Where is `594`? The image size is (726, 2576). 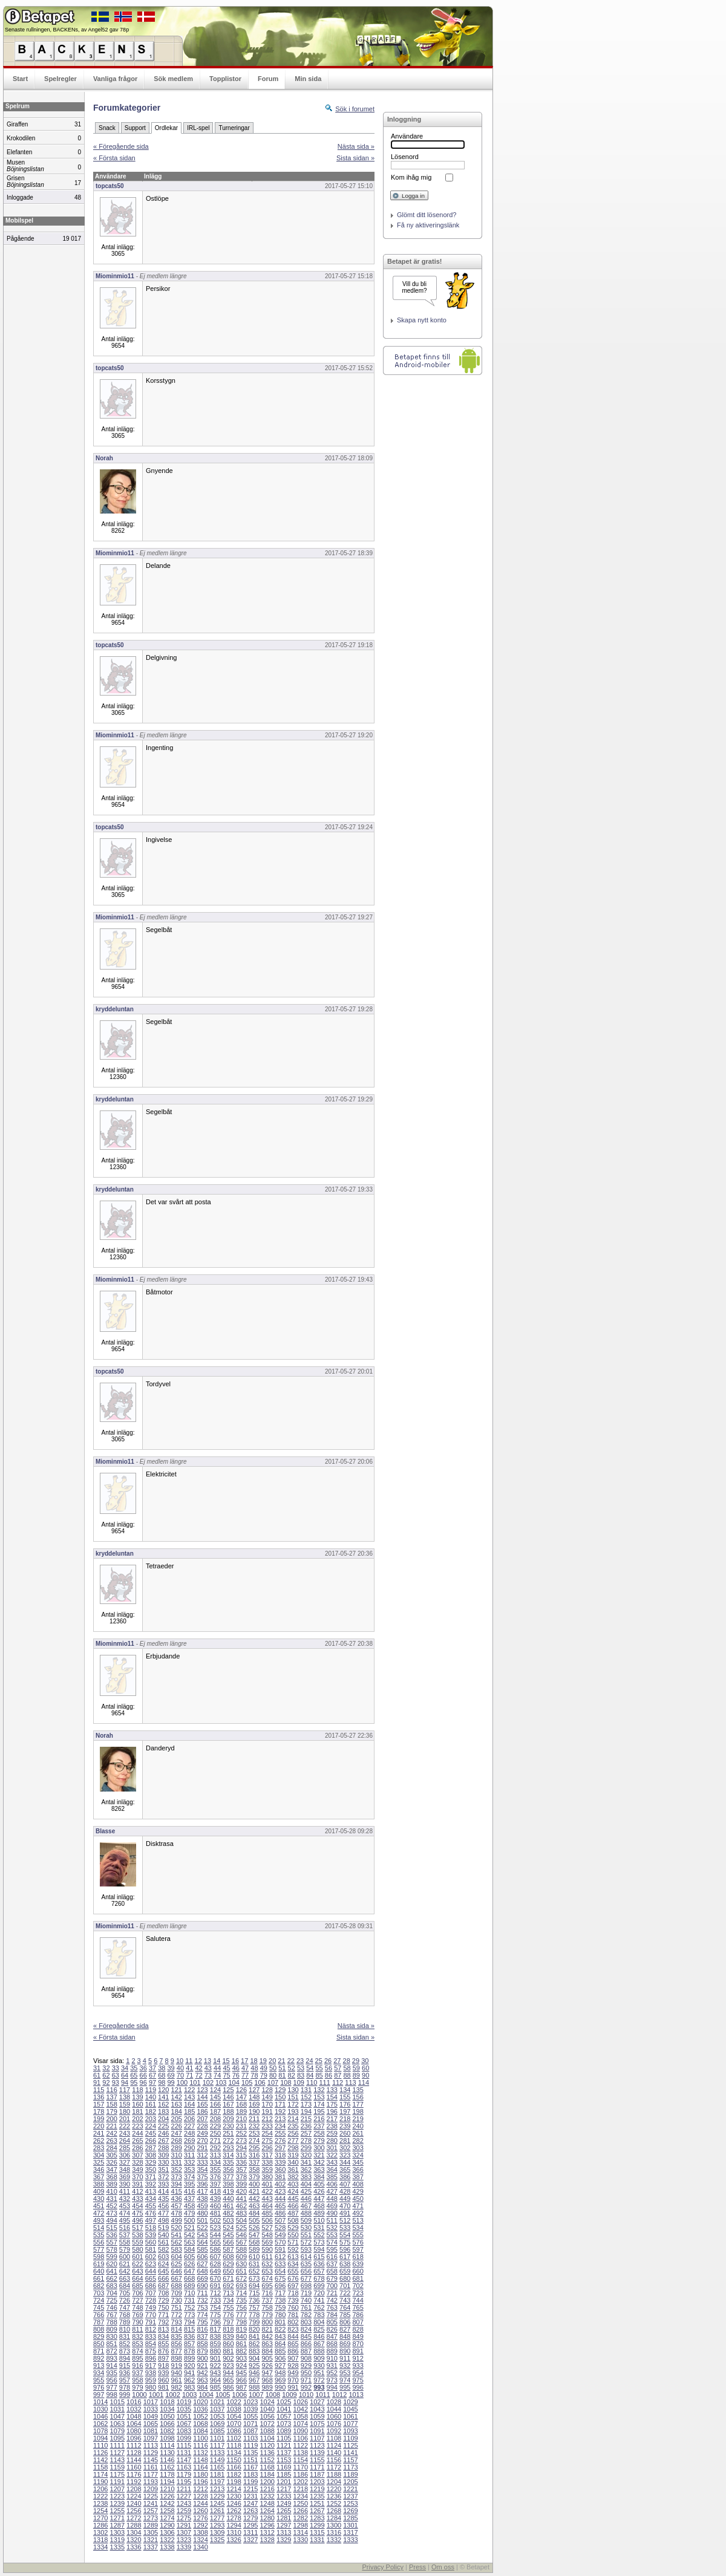 594 is located at coordinates (318, 2249).